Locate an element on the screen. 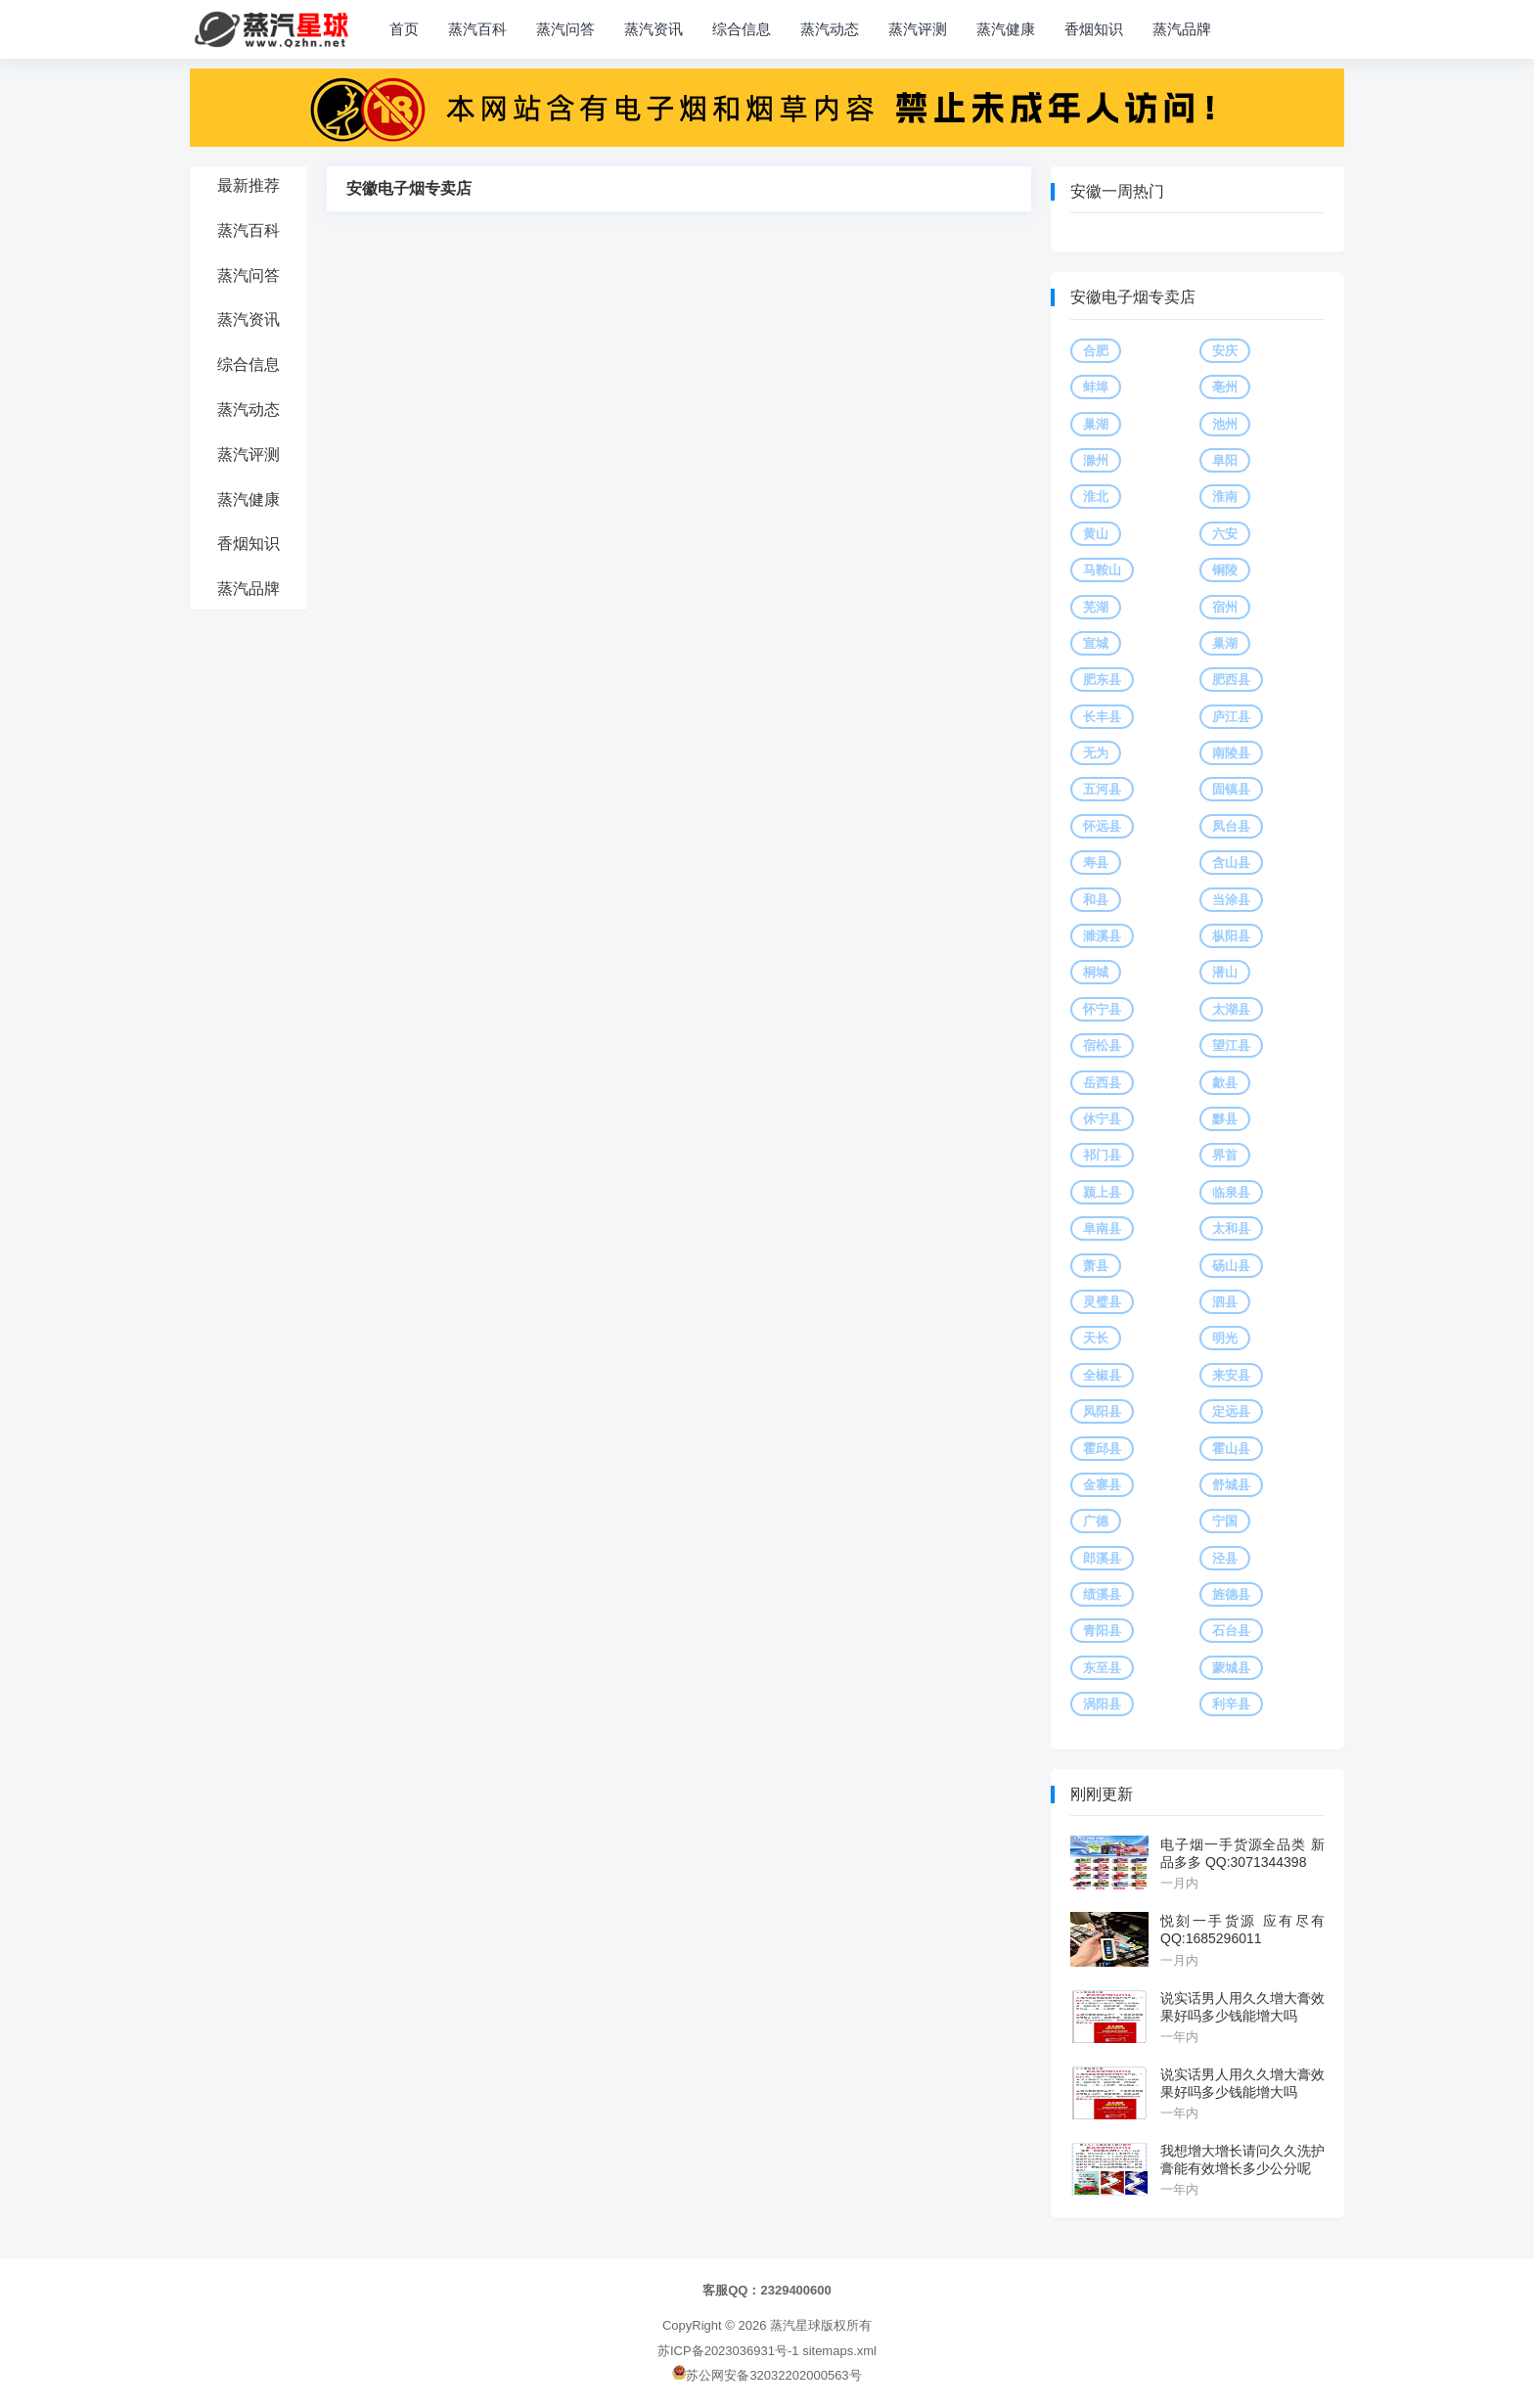 Image resolution: width=1534 pixels, height=2408 pixels. 定远县 is located at coordinates (1231, 1411).